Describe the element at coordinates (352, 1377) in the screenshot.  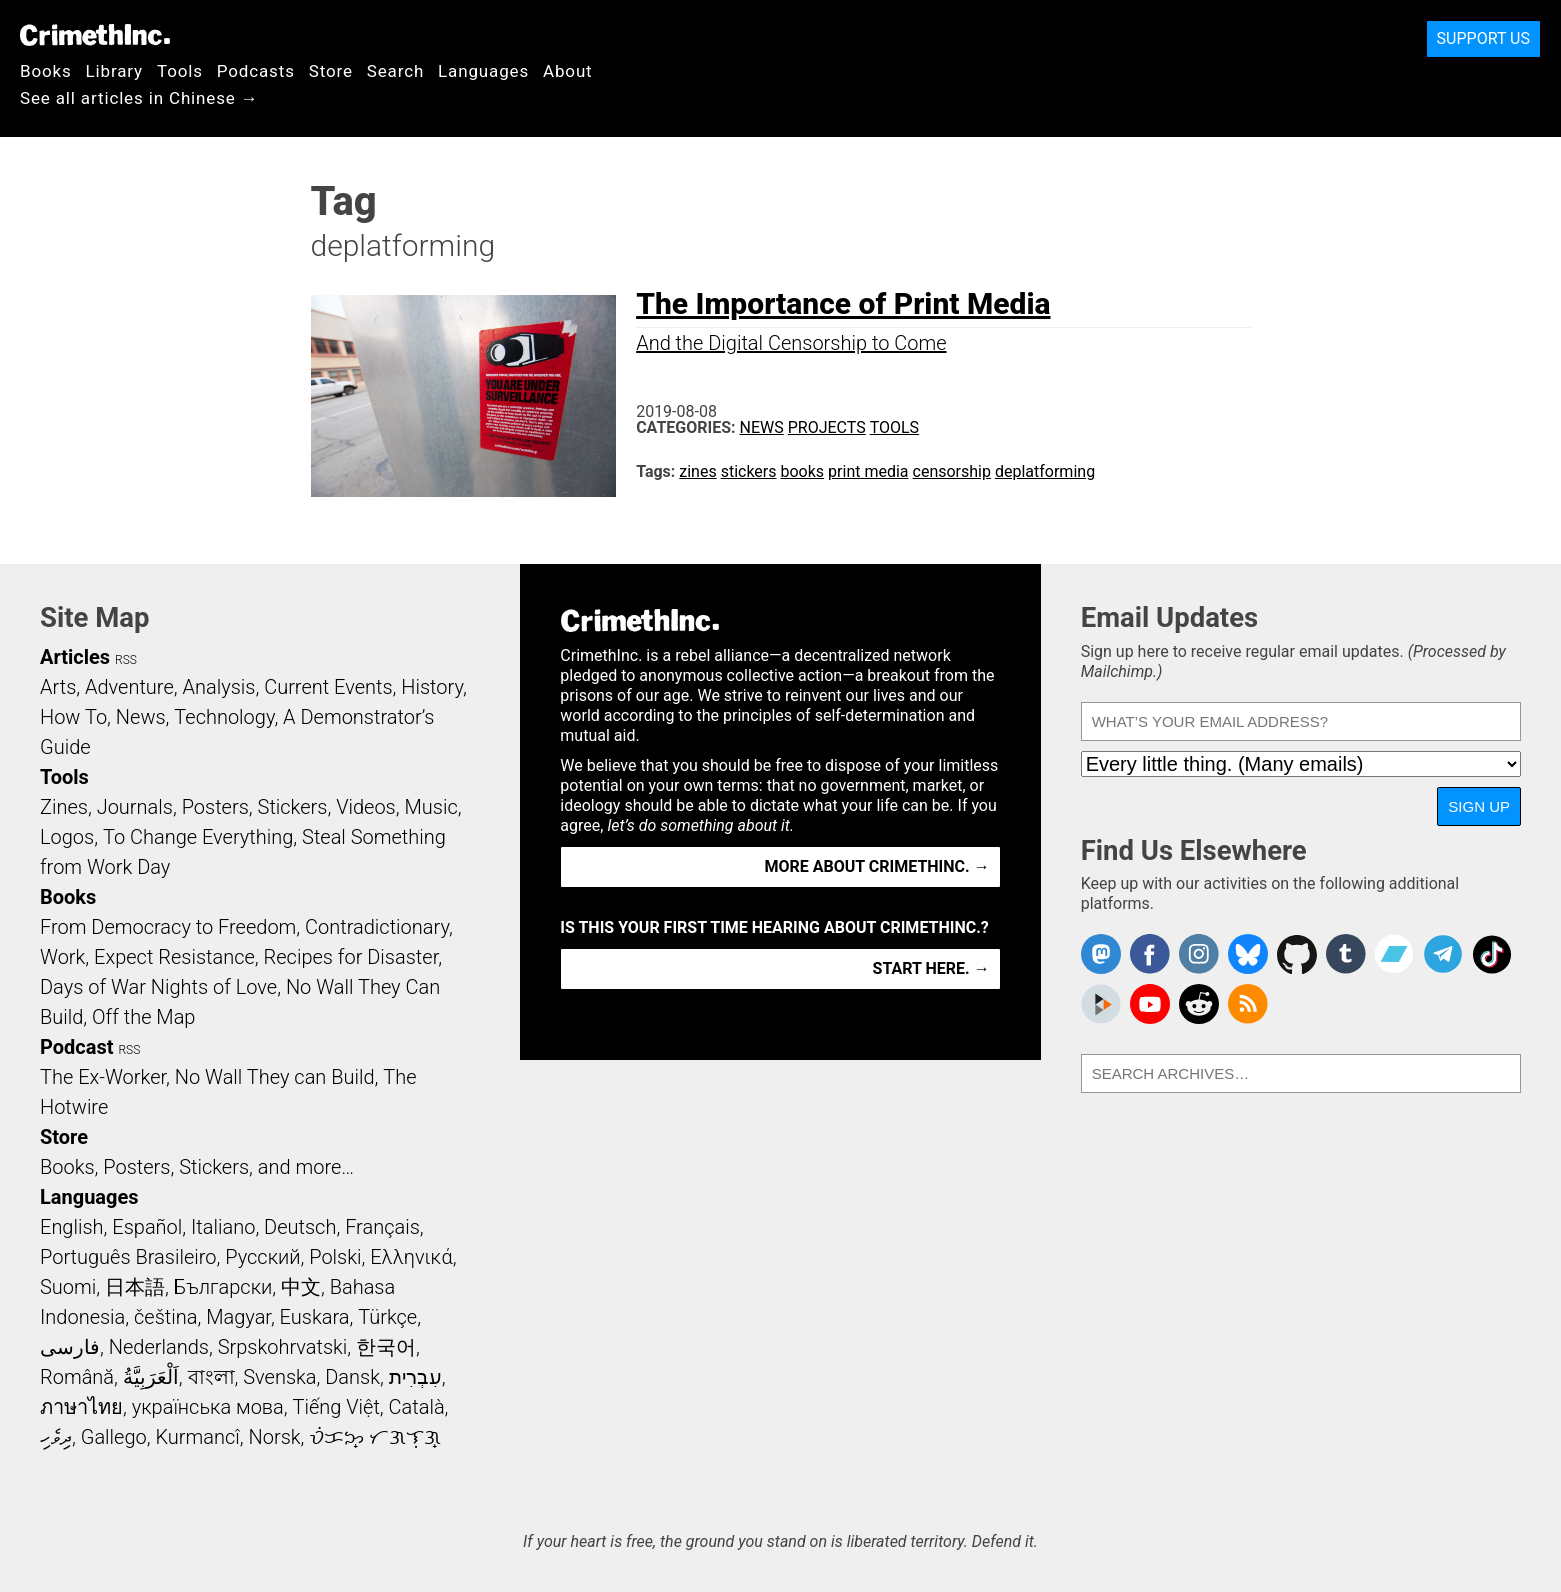
I see `Dansk` at that location.